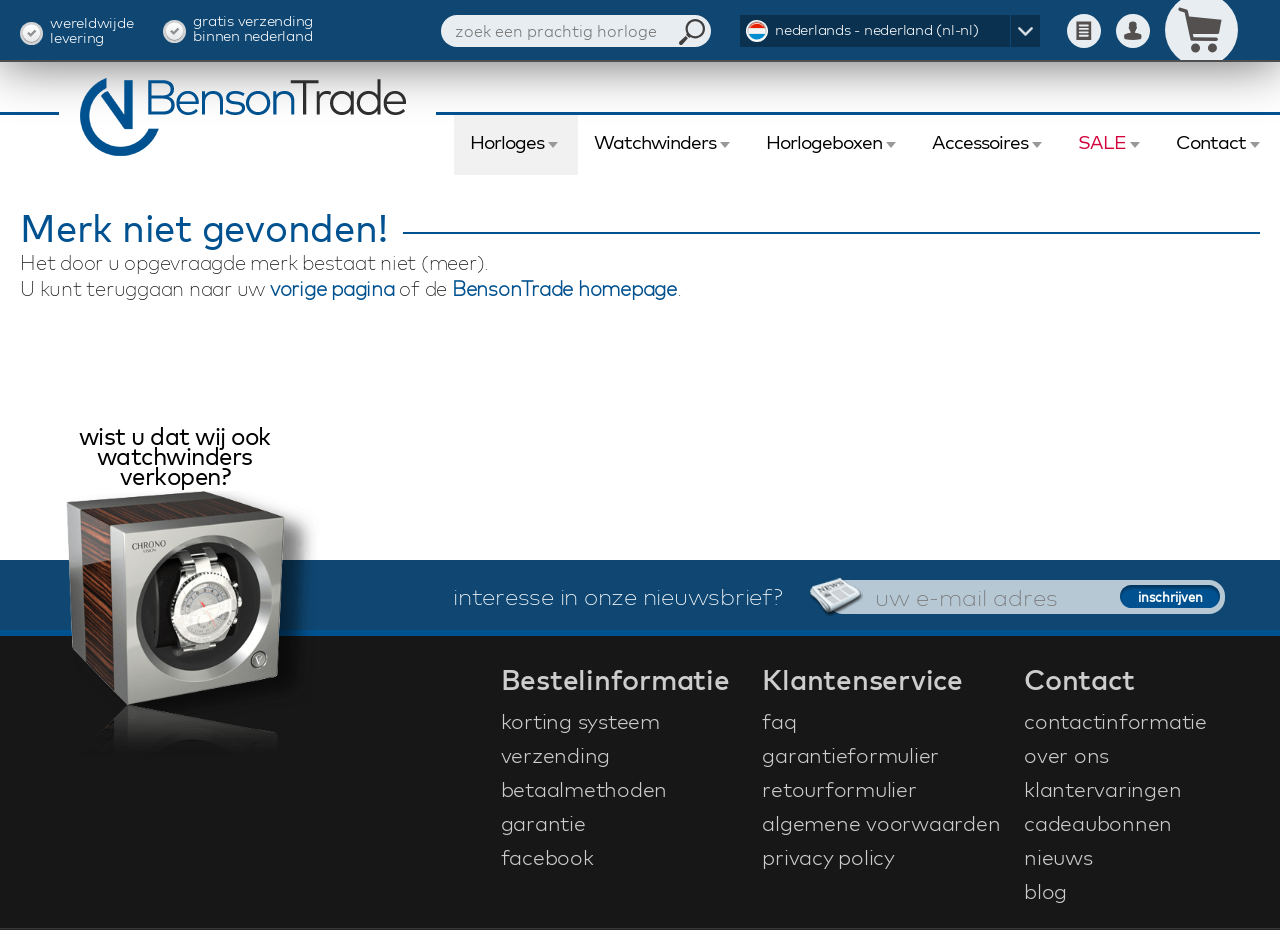  Describe the element at coordinates (175, 458) in the screenshot. I see `wist u dat wij ook watchwinders verkopen?` at that location.